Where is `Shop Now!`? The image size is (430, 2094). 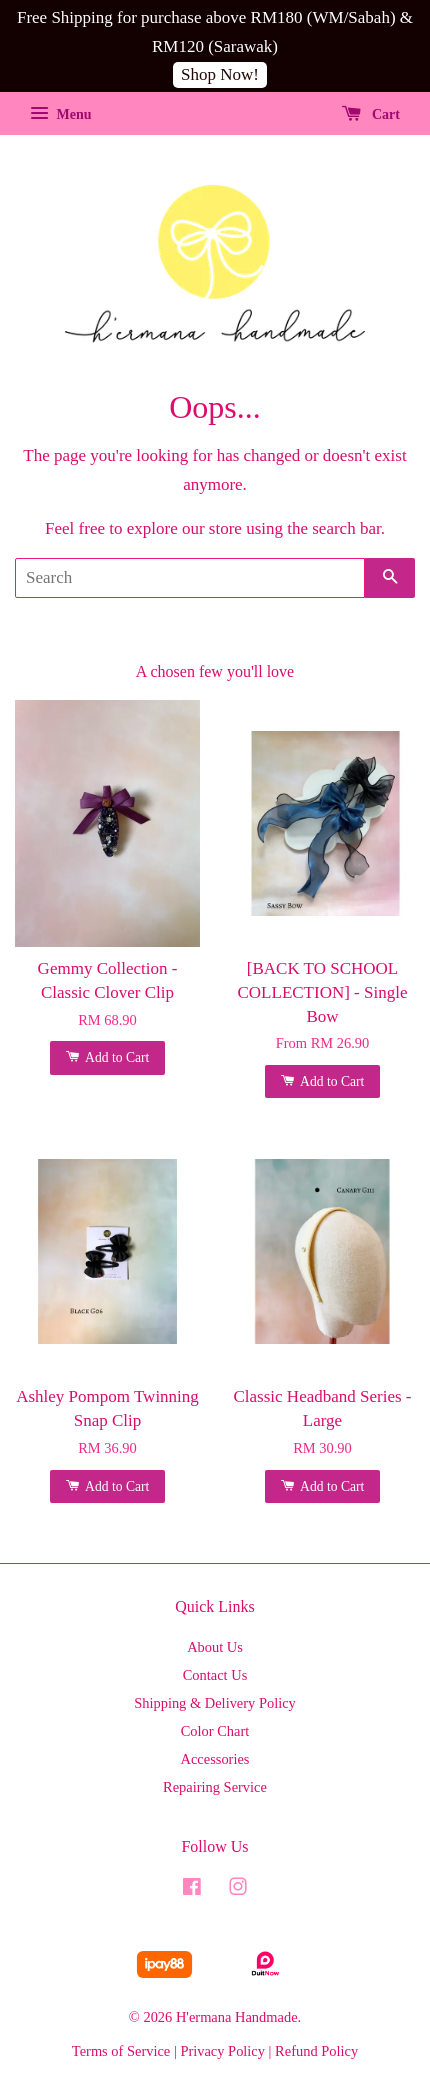 Shop Now! is located at coordinates (220, 74).